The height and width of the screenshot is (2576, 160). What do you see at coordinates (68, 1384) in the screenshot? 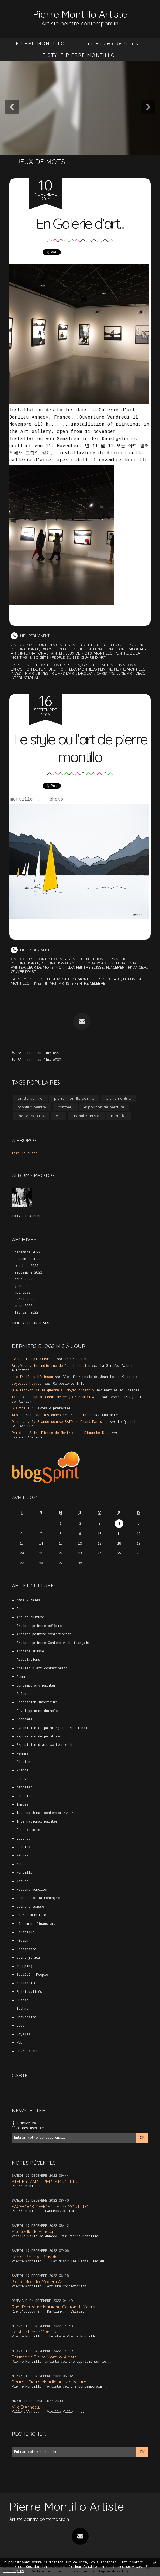
I see `Compesières Info` at bounding box center [68, 1384].